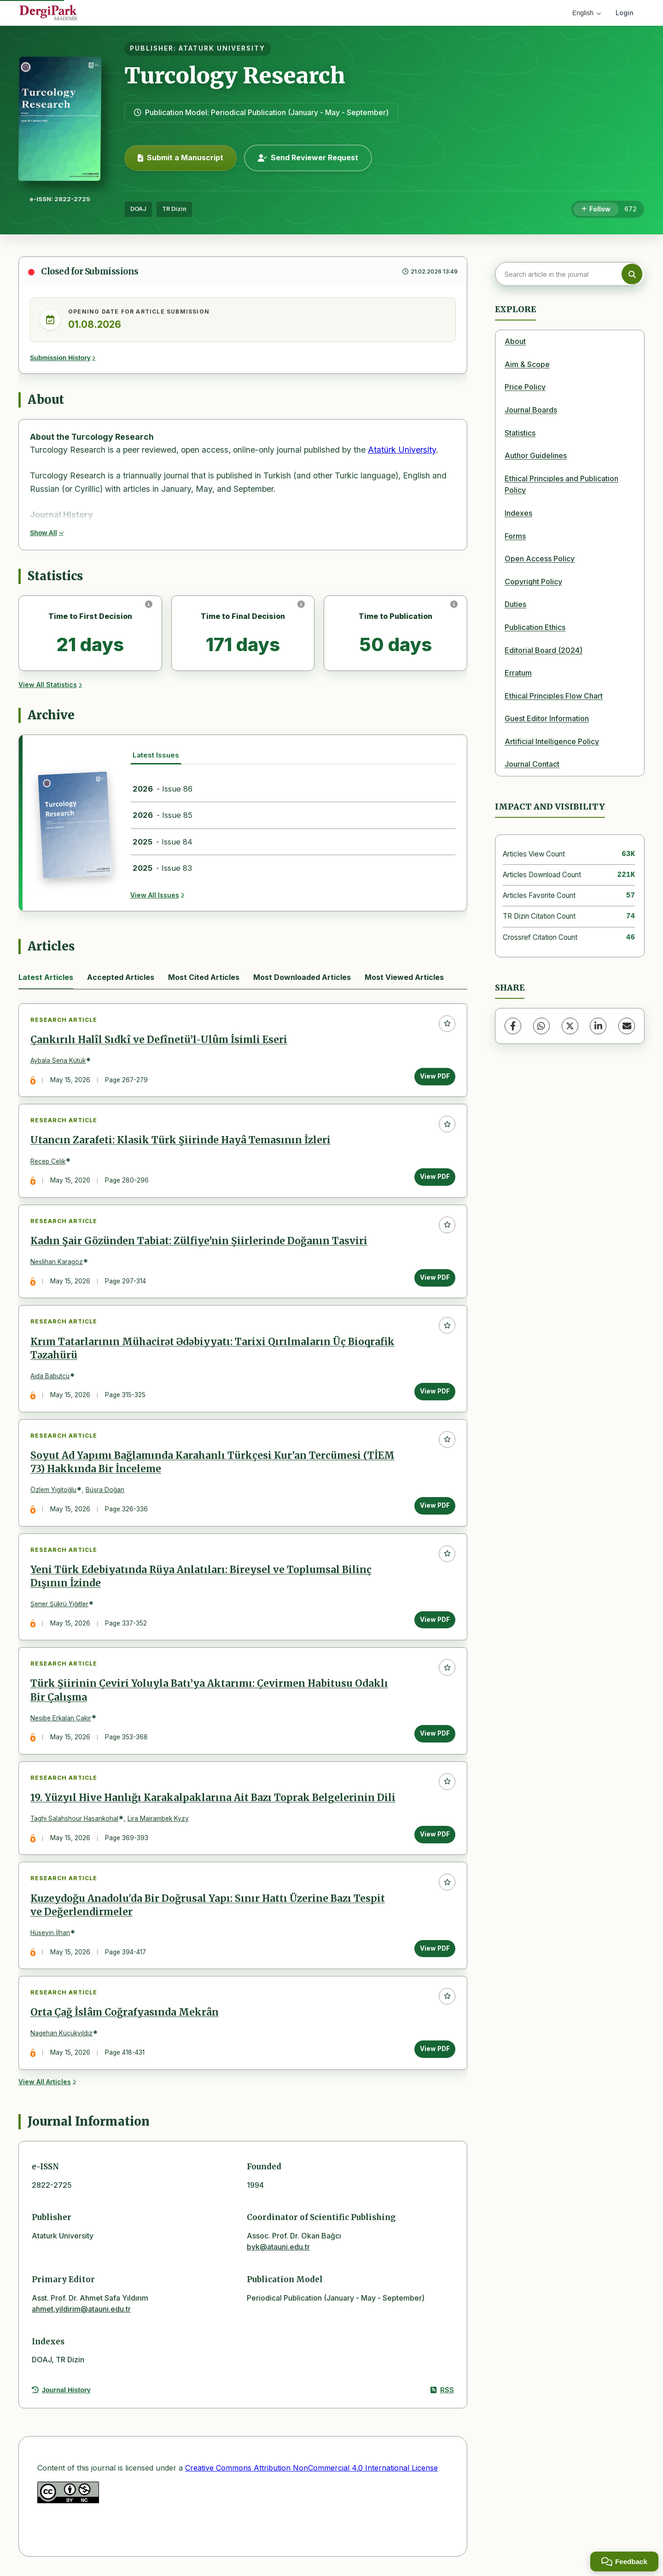 The image size is (663, 2576). I want to click on View PDF [View PDF: Kadın Şair Gözünden Tabiat: Zülfiye’nin Şiirlerinde Doğanın Tasviri], so click(435, 1278).